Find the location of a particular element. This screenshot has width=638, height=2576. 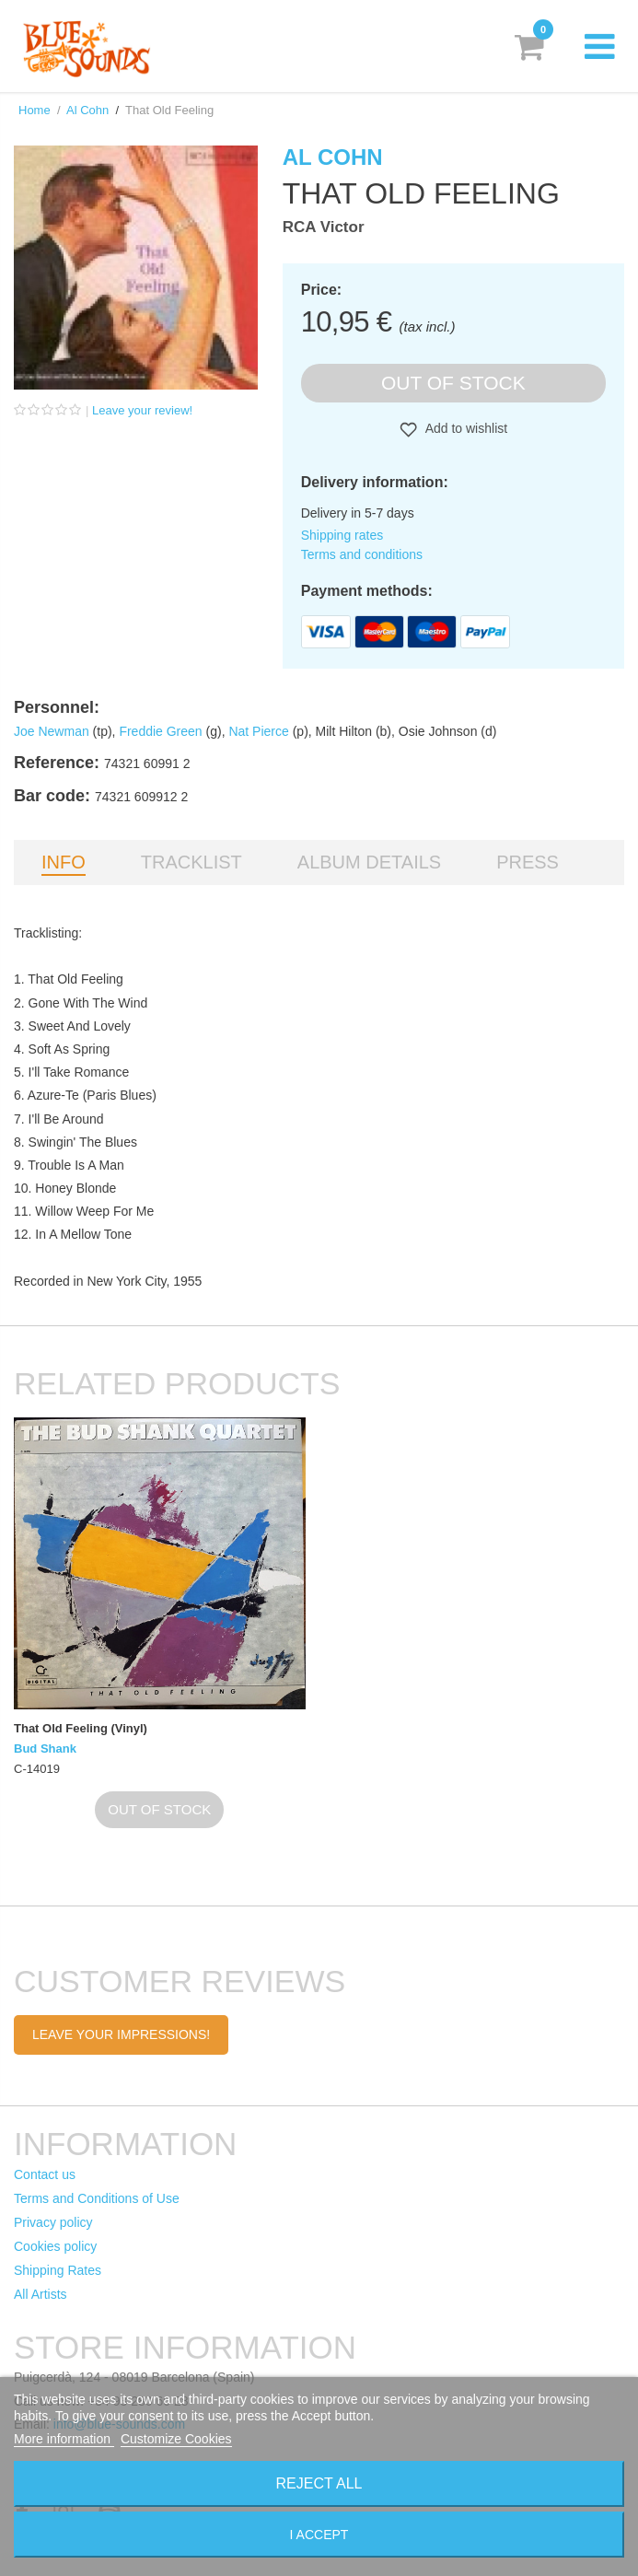

Nat Pierce is located at coordinates (258, 731).